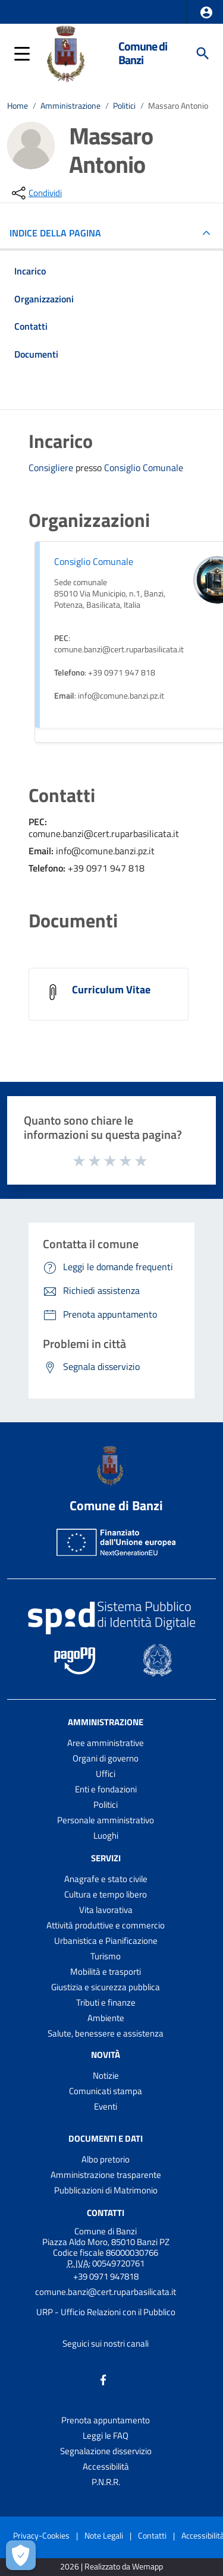  I want to click on Giustizia e sicurezza pubblica, so click(105, 1987).